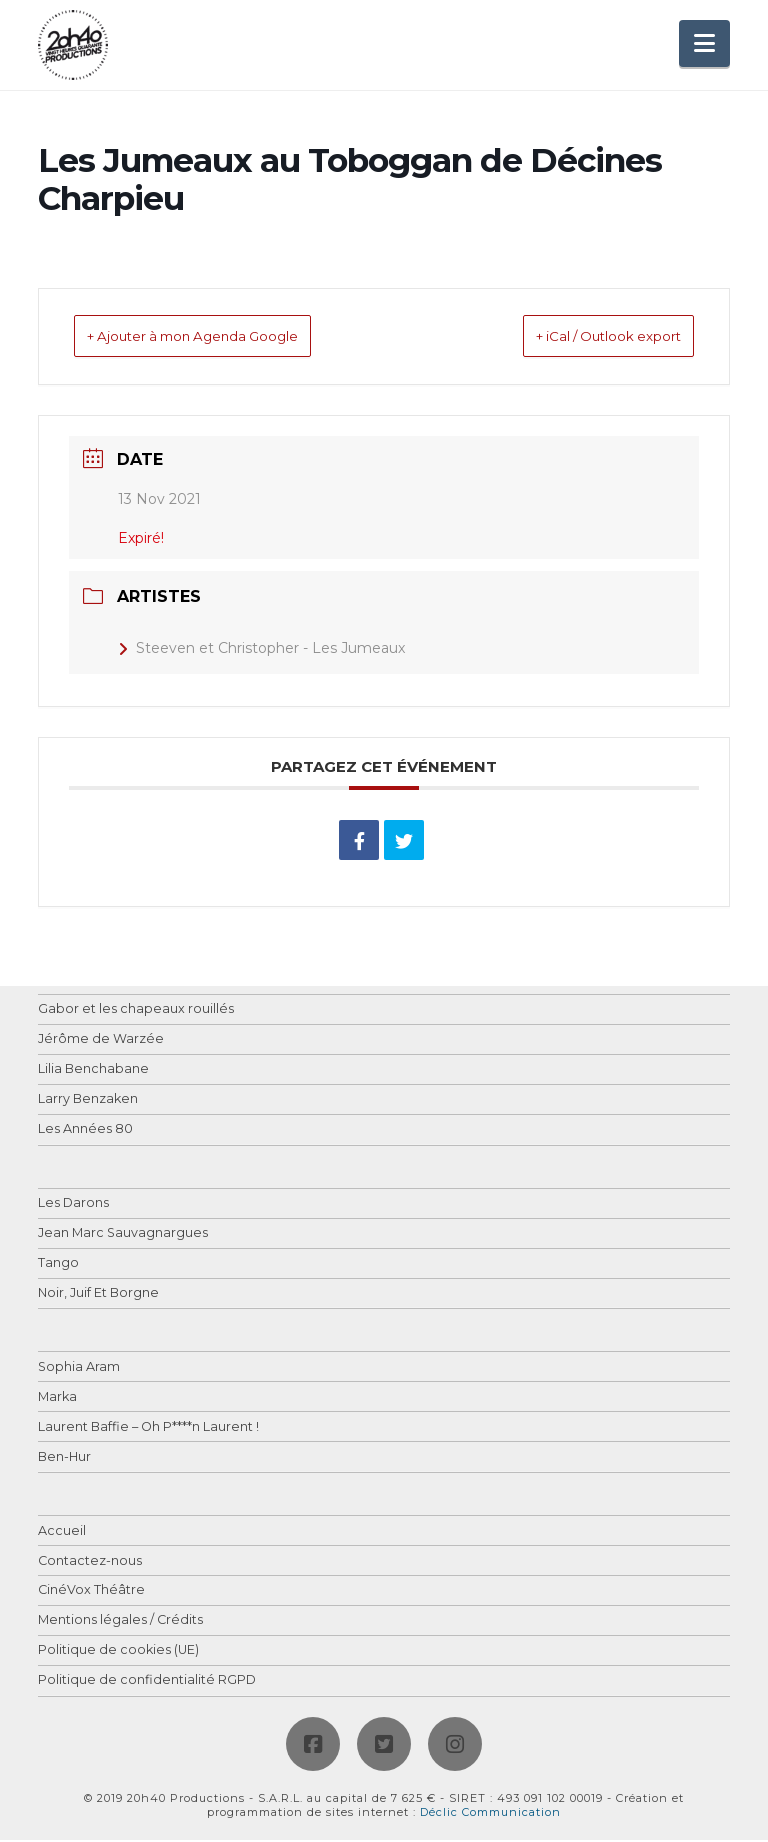 The width and height of the screenshot is (768, 1842). Describe the element at coordinates (98, 1295) in the screenshot. I see `Noir, Juif Et Borgne` at that location.